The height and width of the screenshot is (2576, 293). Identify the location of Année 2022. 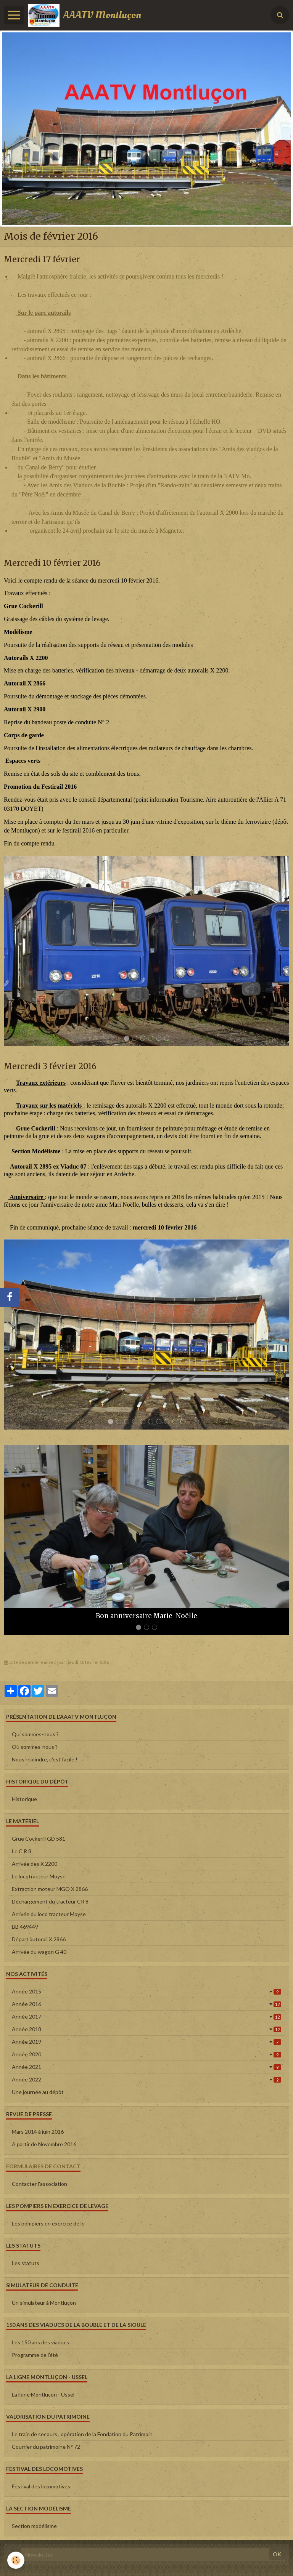
(146, 2079).